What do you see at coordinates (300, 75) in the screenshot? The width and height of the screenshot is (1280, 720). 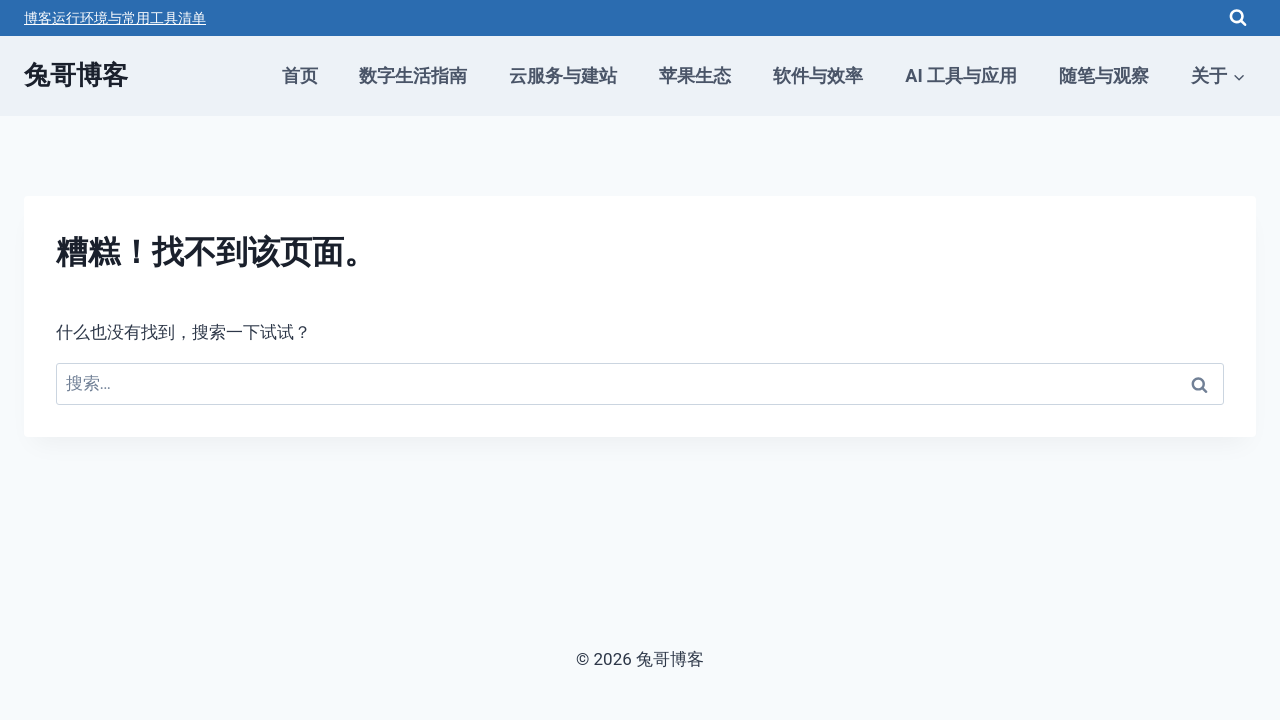 I see `首页` at bounding box center [300, 75].